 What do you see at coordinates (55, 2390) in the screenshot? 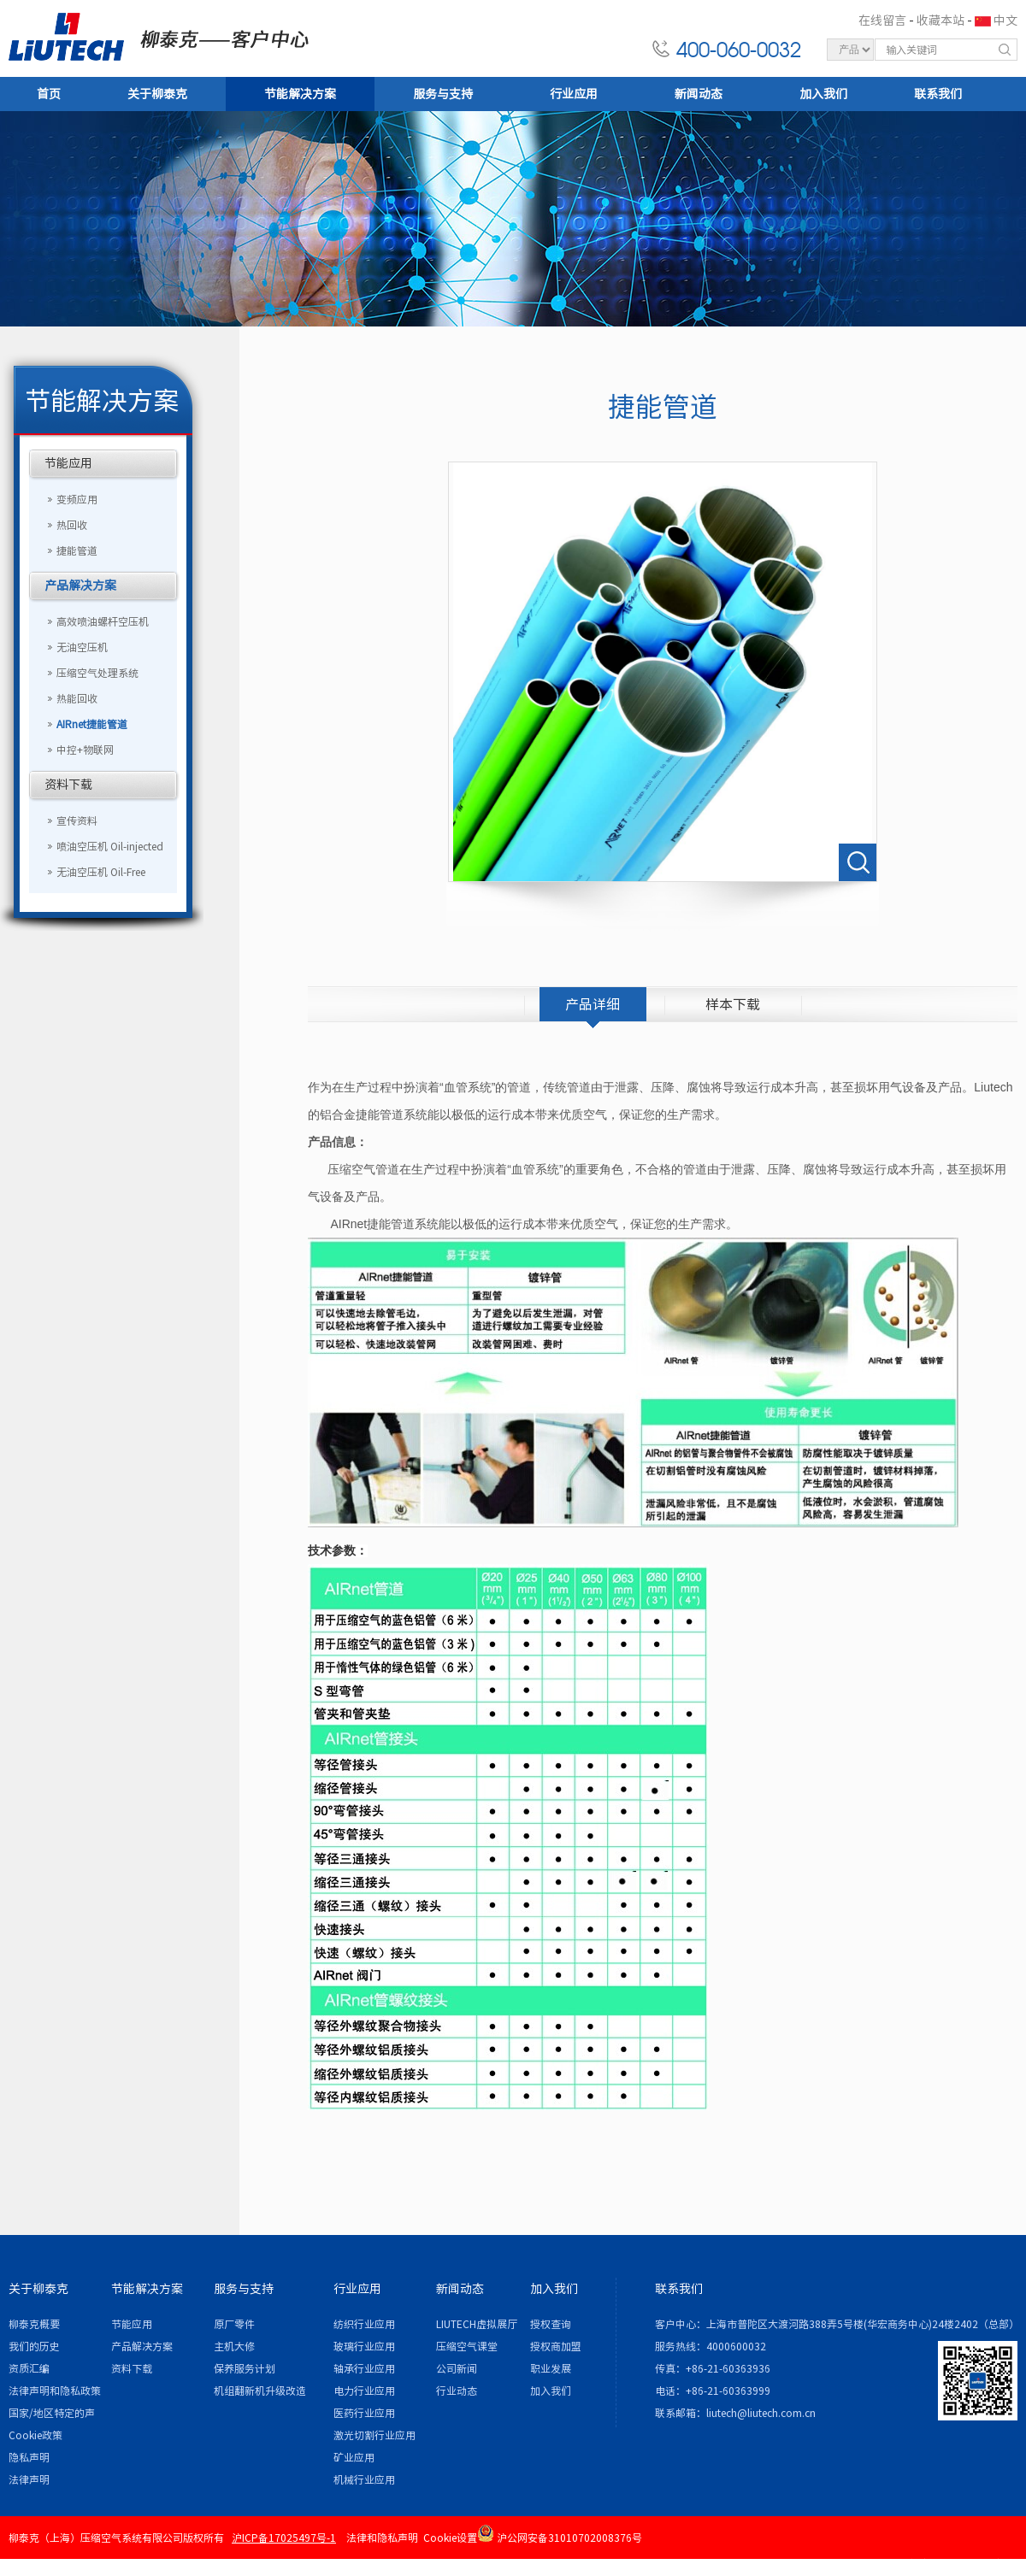
I see `法律声明和隐私政策` at bounding box center [55, 2390].